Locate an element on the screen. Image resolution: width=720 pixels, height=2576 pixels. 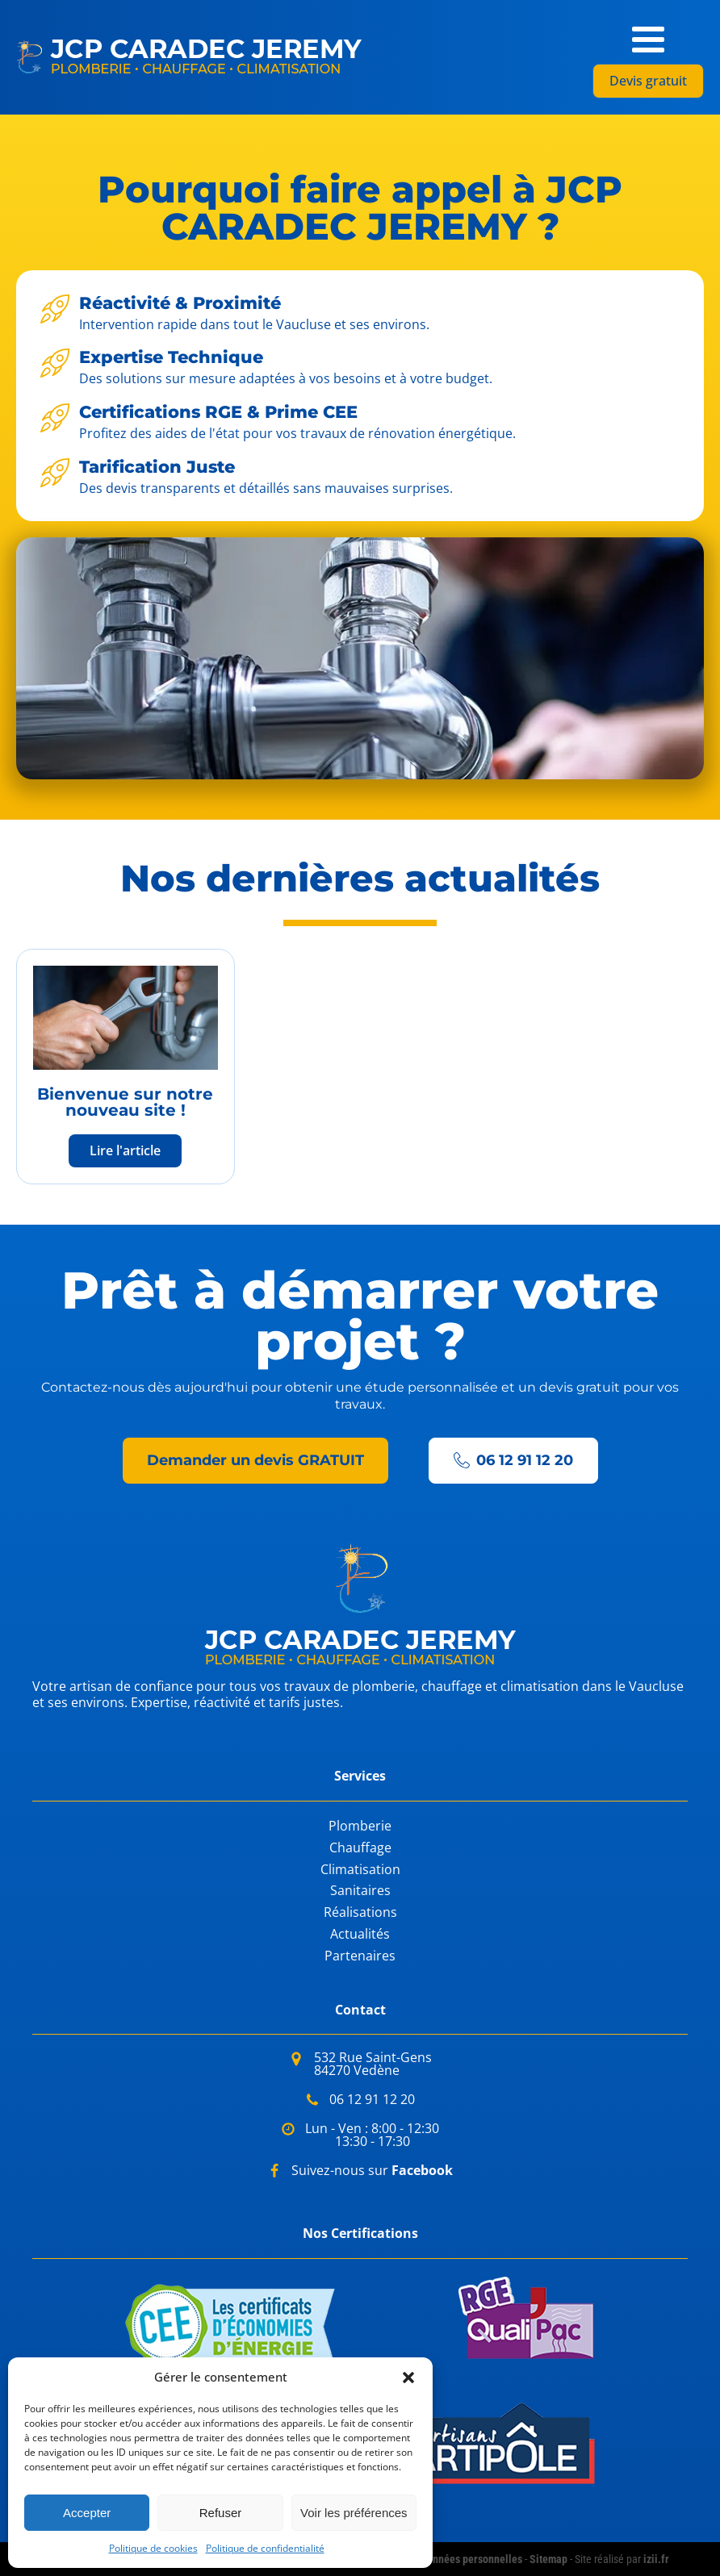
Climatisation is located at coordinates (360, 1869).